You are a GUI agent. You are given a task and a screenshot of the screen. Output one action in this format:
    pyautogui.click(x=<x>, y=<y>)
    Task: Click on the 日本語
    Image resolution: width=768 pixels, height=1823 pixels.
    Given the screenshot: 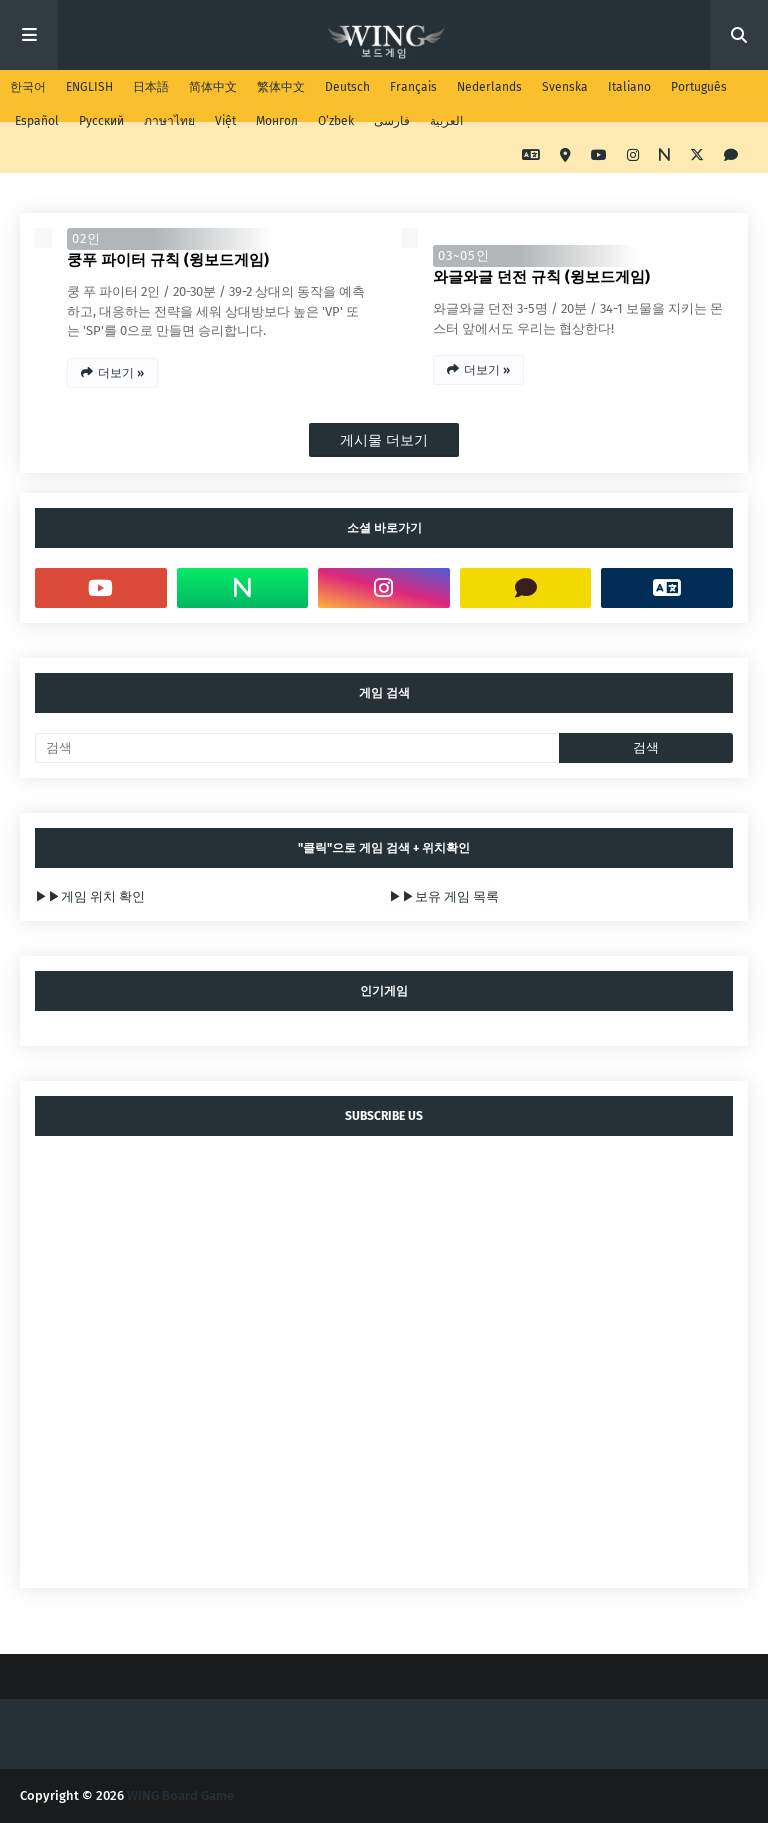 What is the action you would take?
    pyautogui.click(x=151, y=87)
    